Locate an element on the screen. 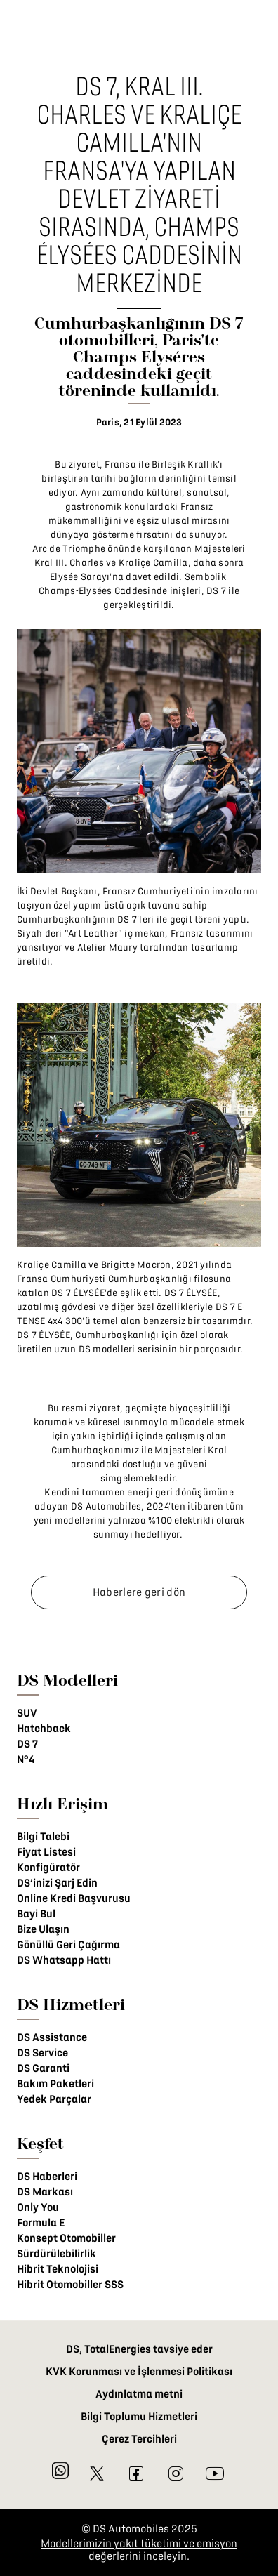 Image resolution: width=278 pixels, height=2576 pixels. Hibrit Teknolojisi is located at coordinates (57, 2269).